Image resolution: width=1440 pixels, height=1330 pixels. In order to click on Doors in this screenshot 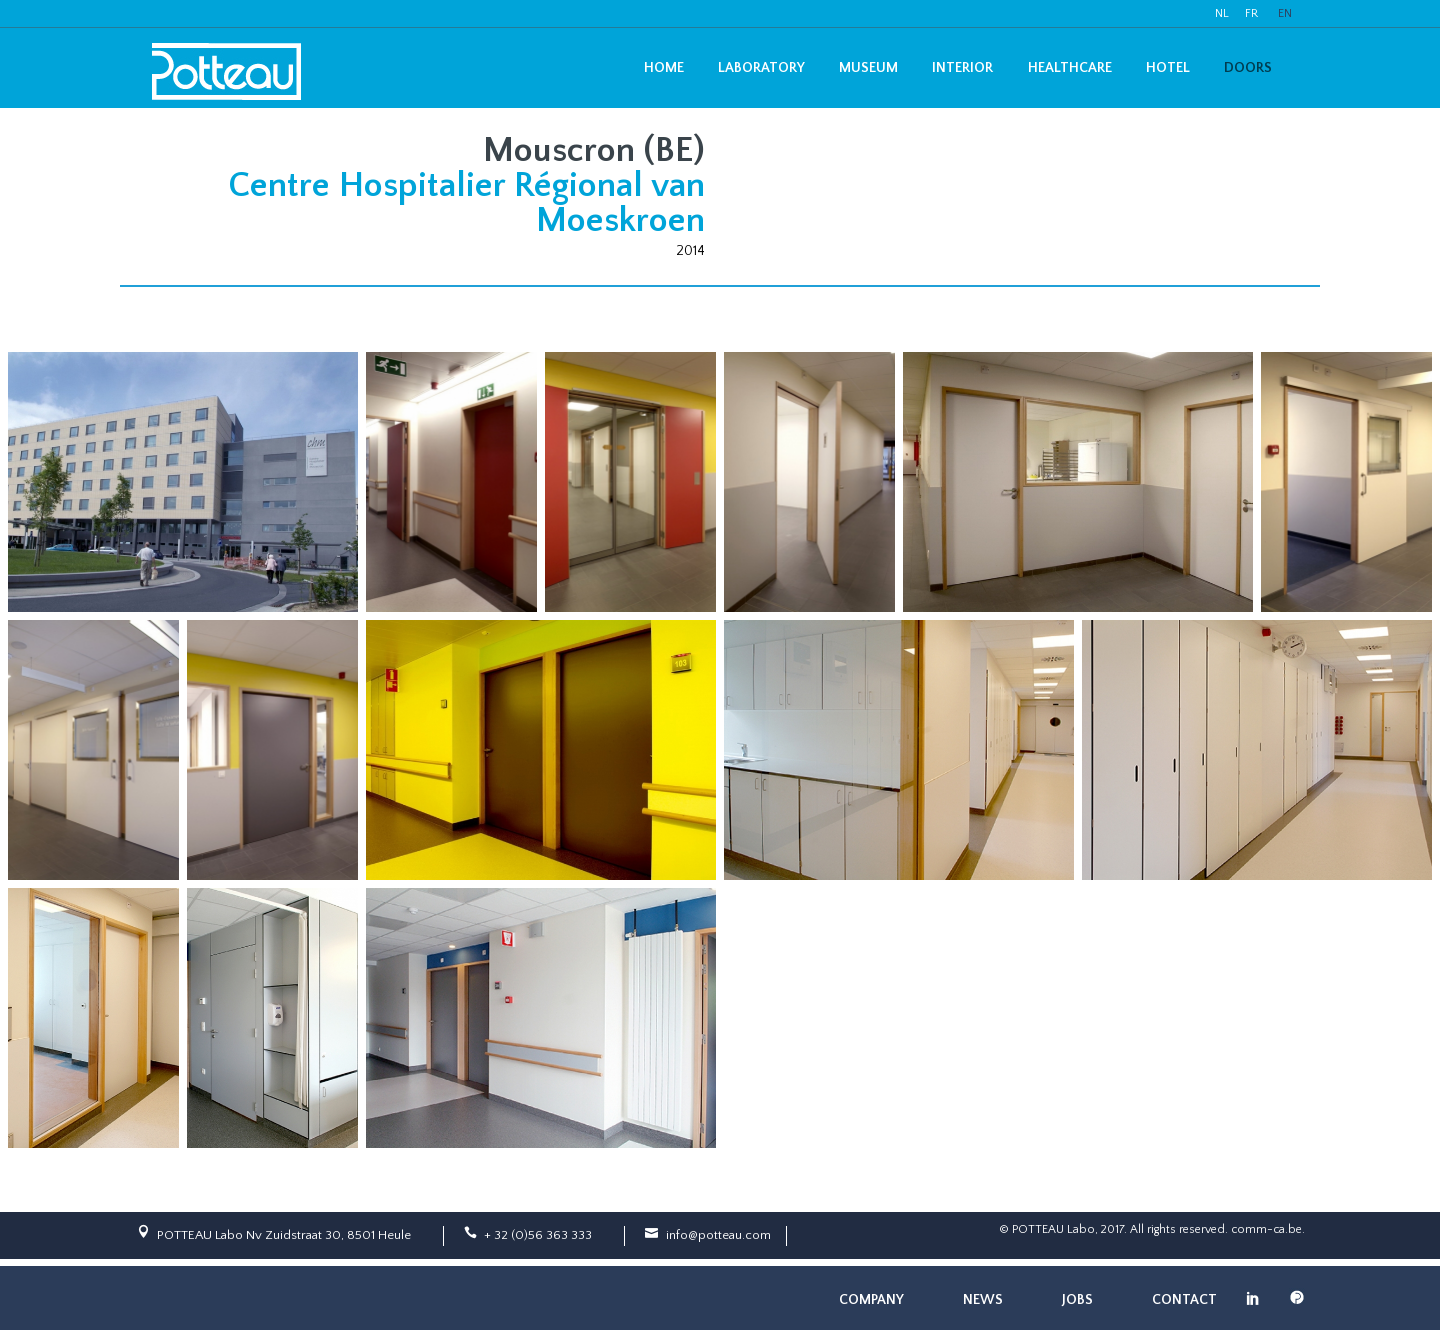, I will do `click(1248, 68)`.